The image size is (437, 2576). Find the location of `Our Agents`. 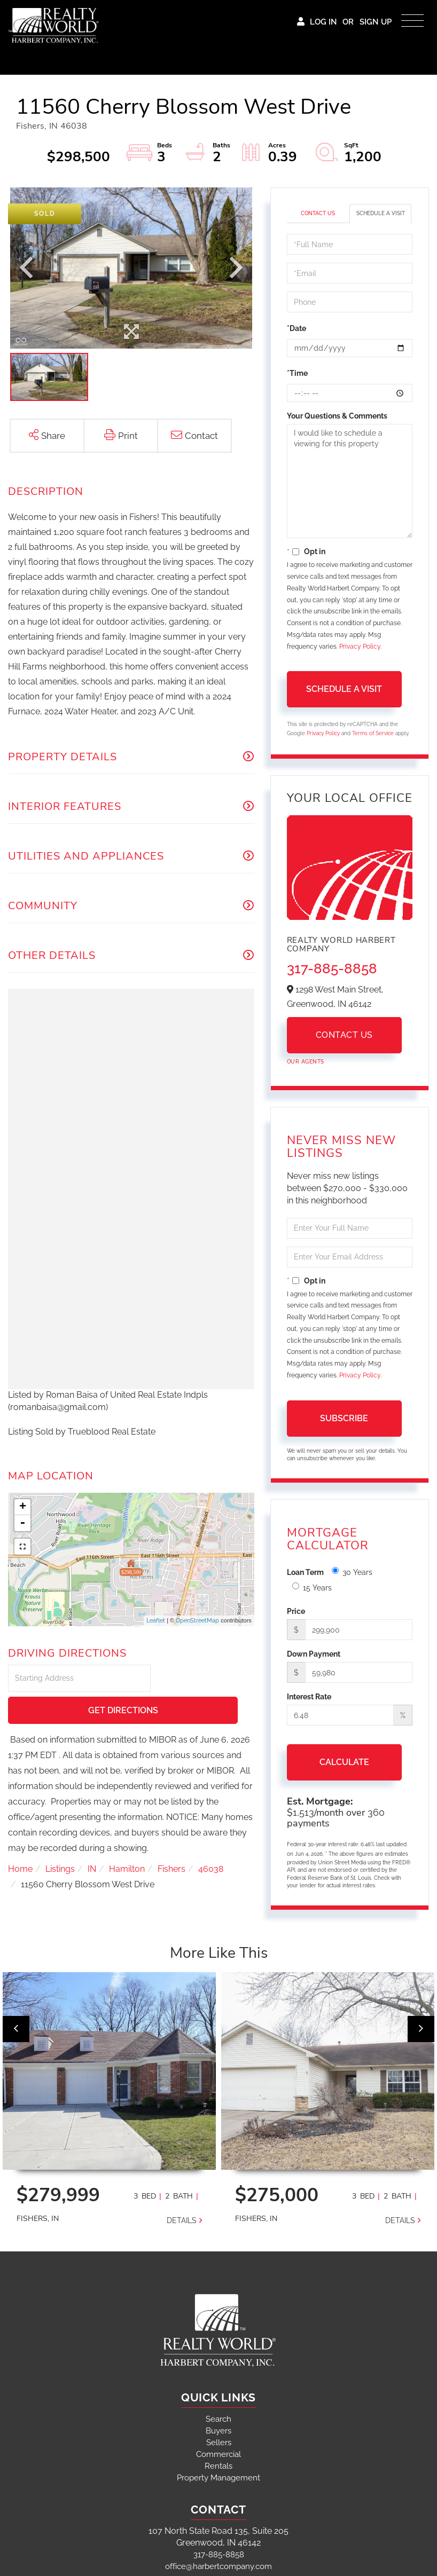

Our Agents is located at coordinates (305, 1062).